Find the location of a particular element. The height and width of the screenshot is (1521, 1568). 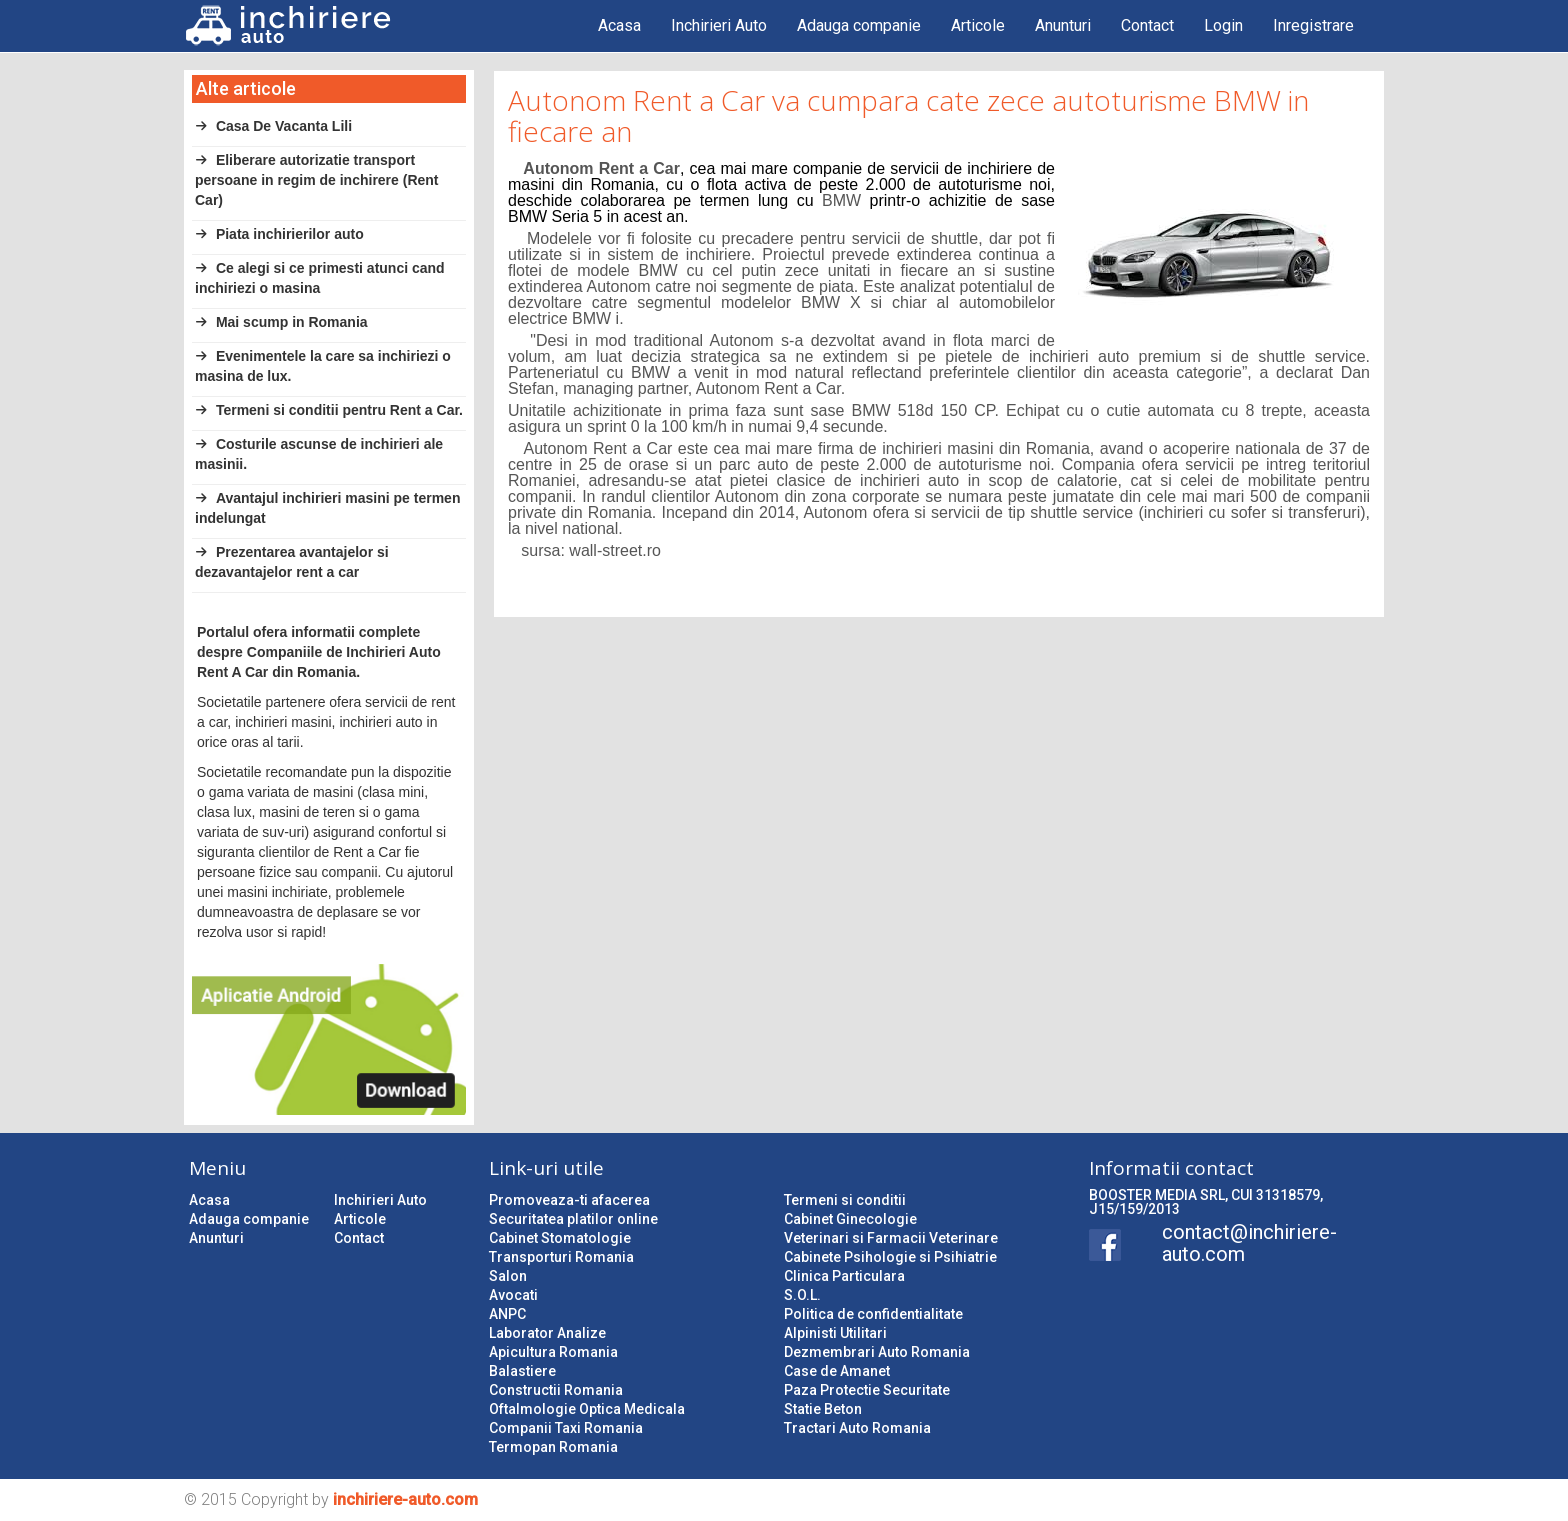

Veterinari si Farmacii Veterinare is located at coordinates (891, 1238).